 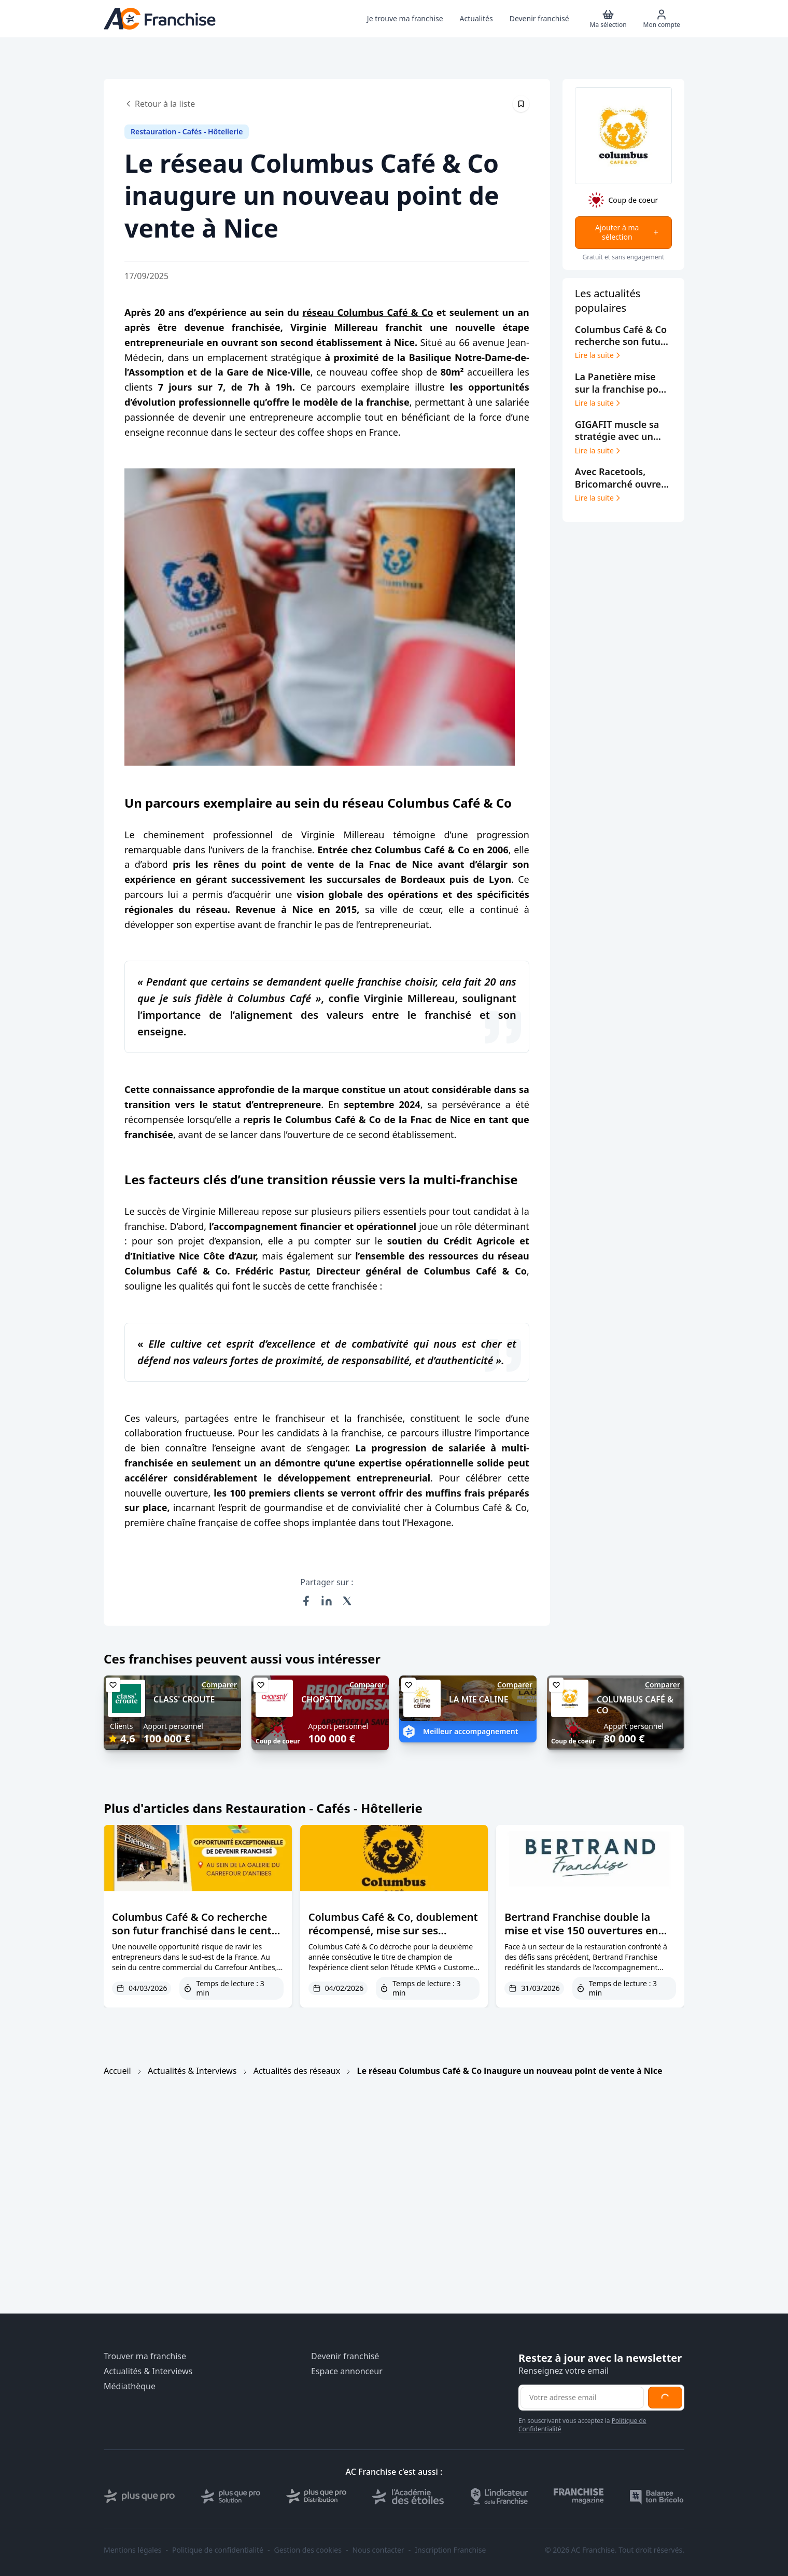 I want to click on Lire la suite, so click(x=598, y=355).